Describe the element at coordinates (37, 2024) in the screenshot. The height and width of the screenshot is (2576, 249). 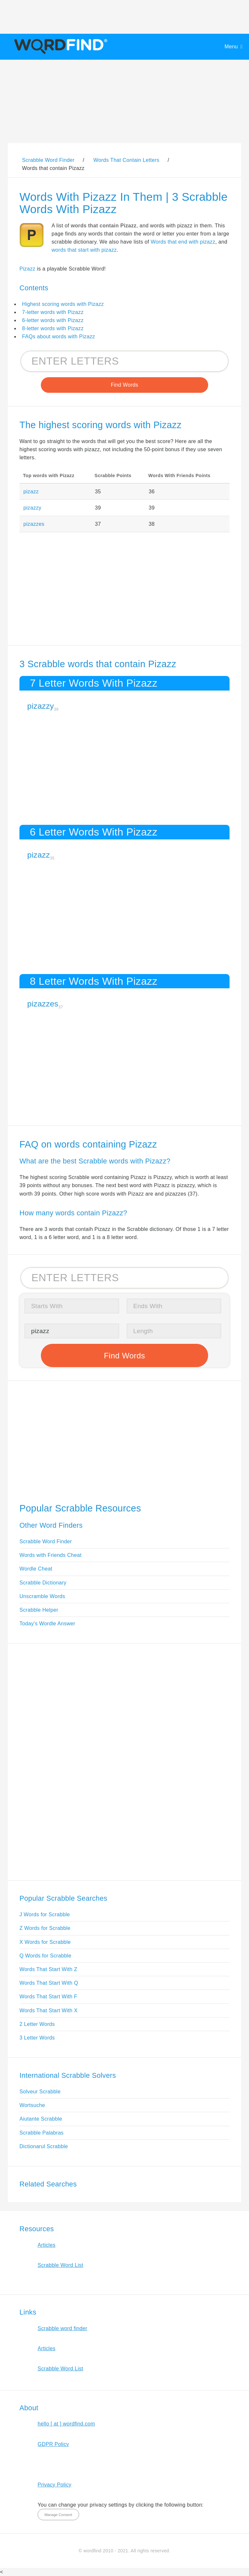
I see `2 Letter Words` at that location.